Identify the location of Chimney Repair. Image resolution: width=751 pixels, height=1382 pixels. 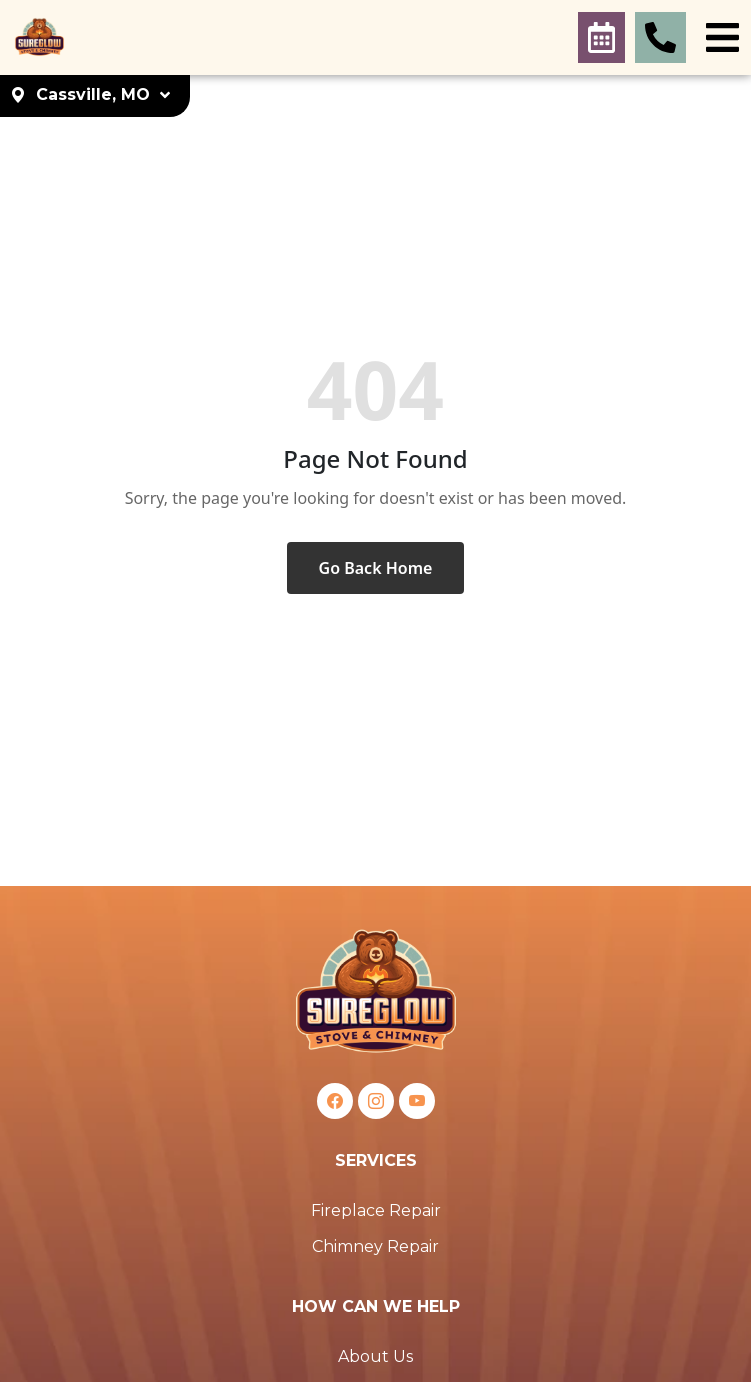
(375, 1246).